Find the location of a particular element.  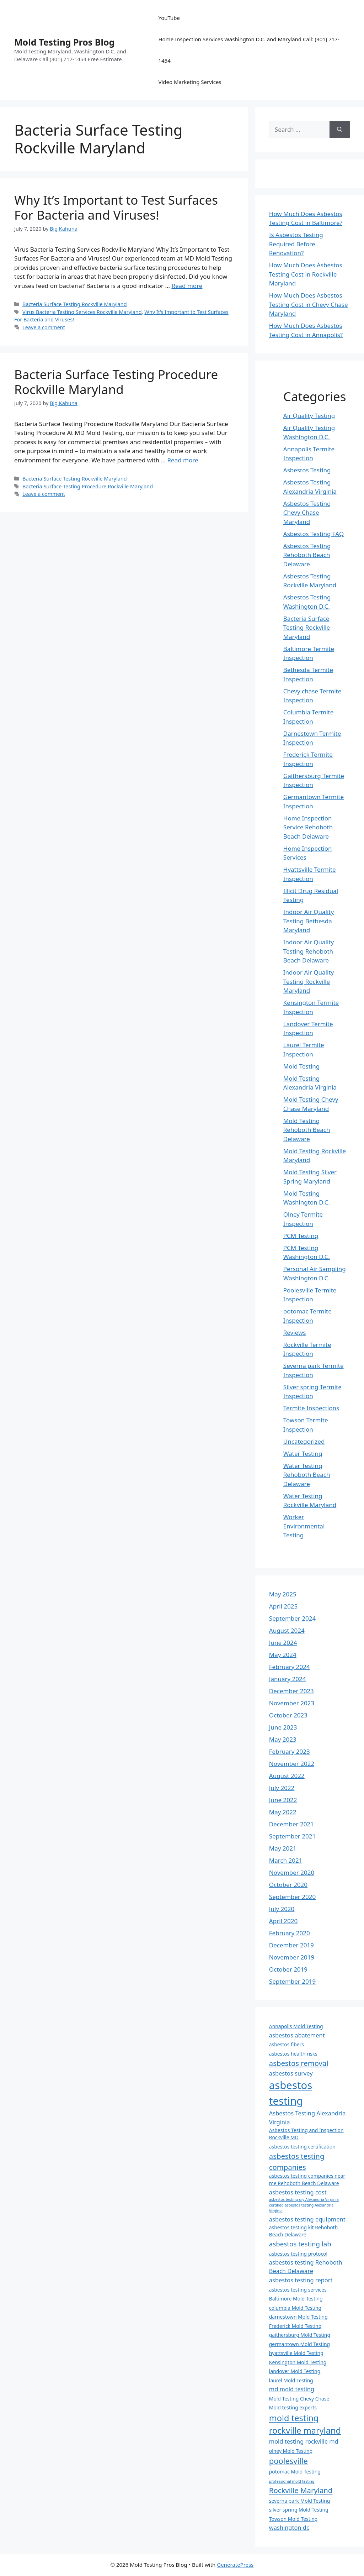

[Search] is located at coordinates (340, 129).